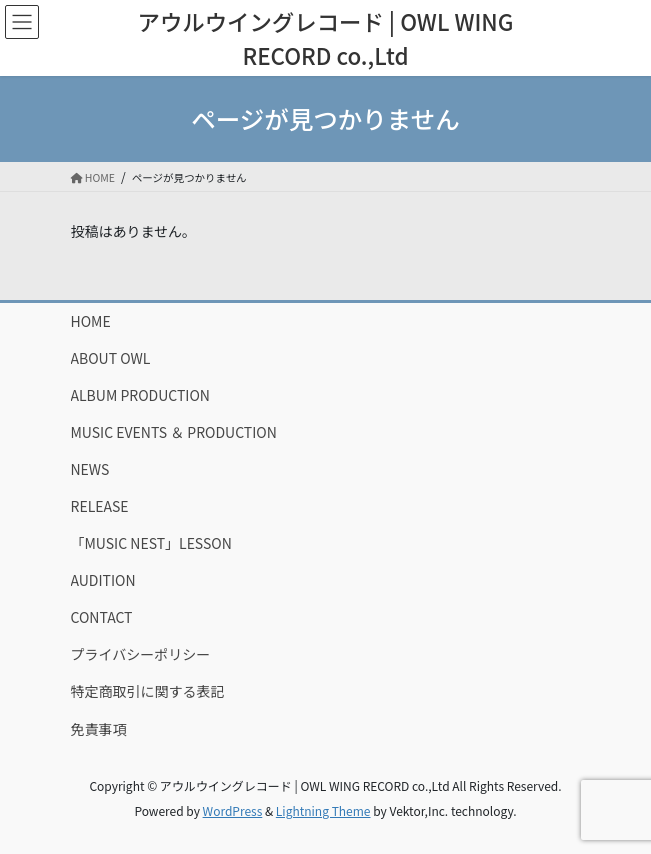 This screenshot has height=854, width=651. I want to click on Lightning Theme, so click(323, 810).